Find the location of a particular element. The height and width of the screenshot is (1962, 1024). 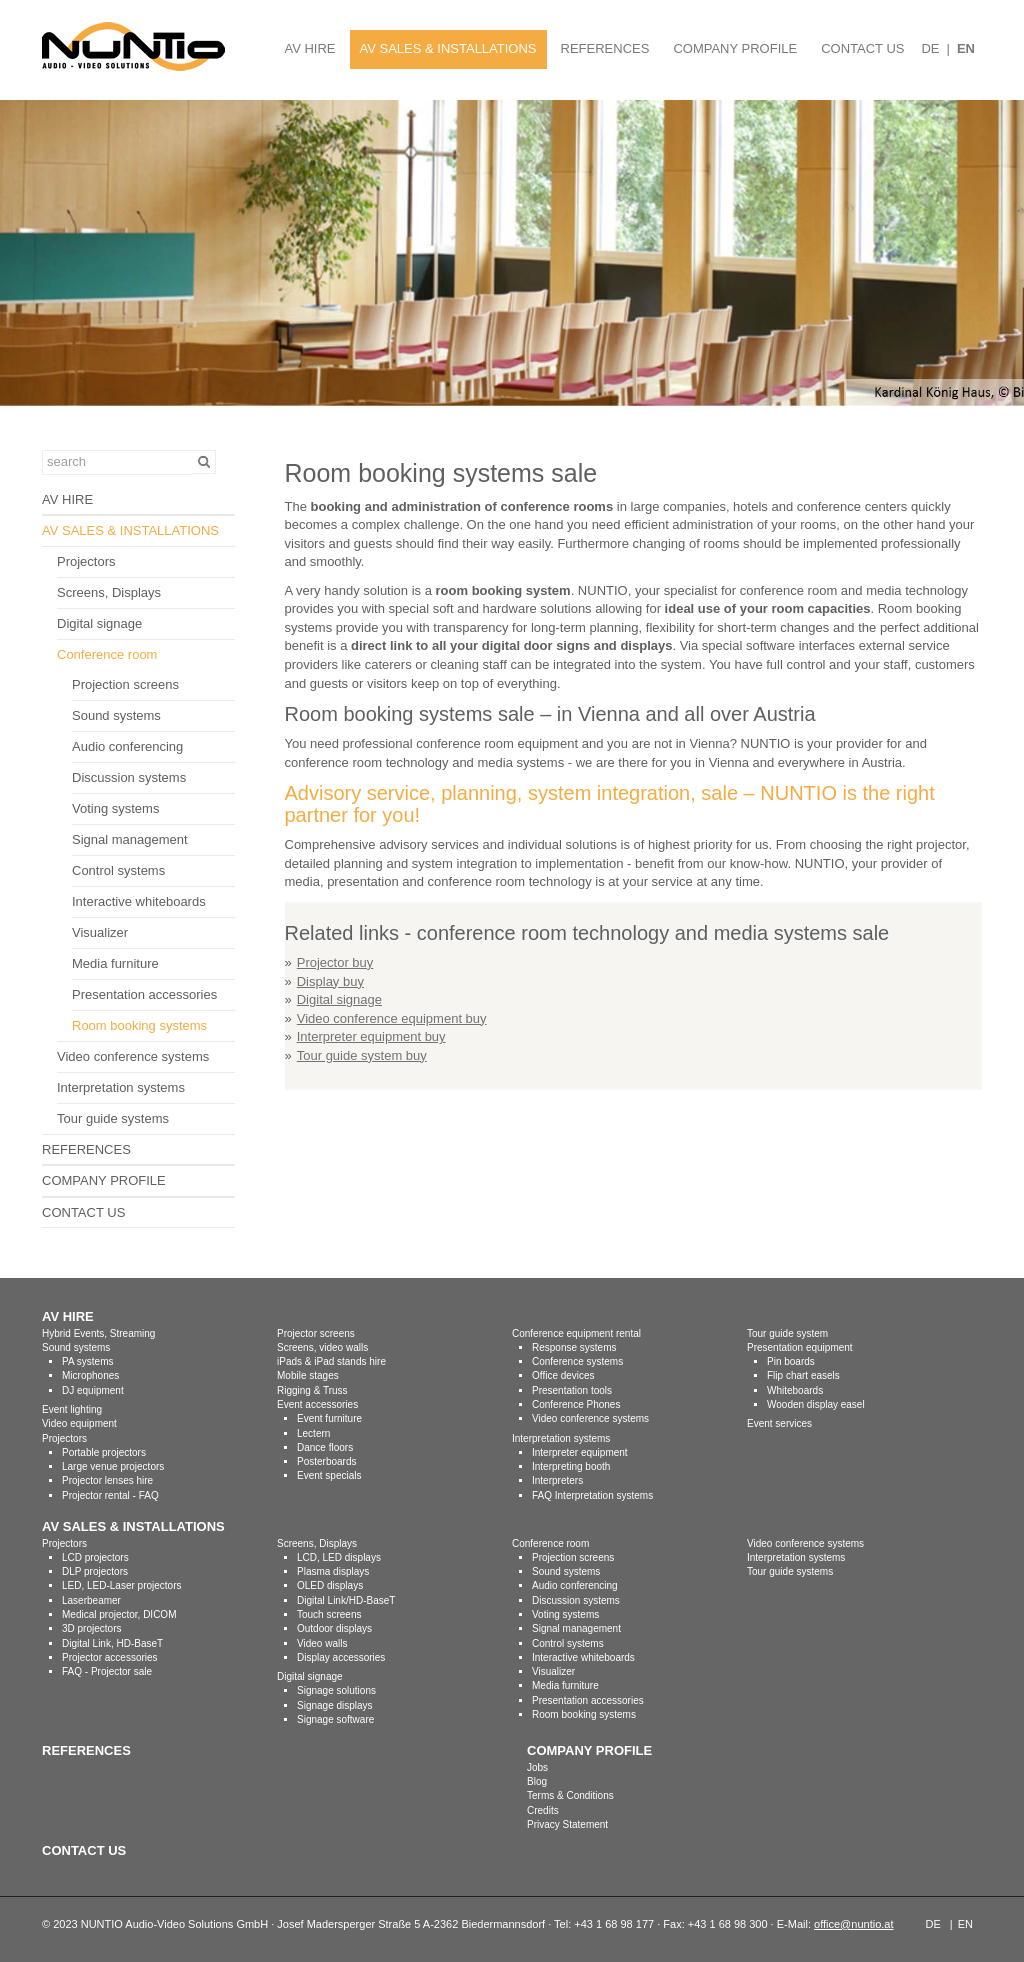

Projection screens is located at coordinates (125, 684).